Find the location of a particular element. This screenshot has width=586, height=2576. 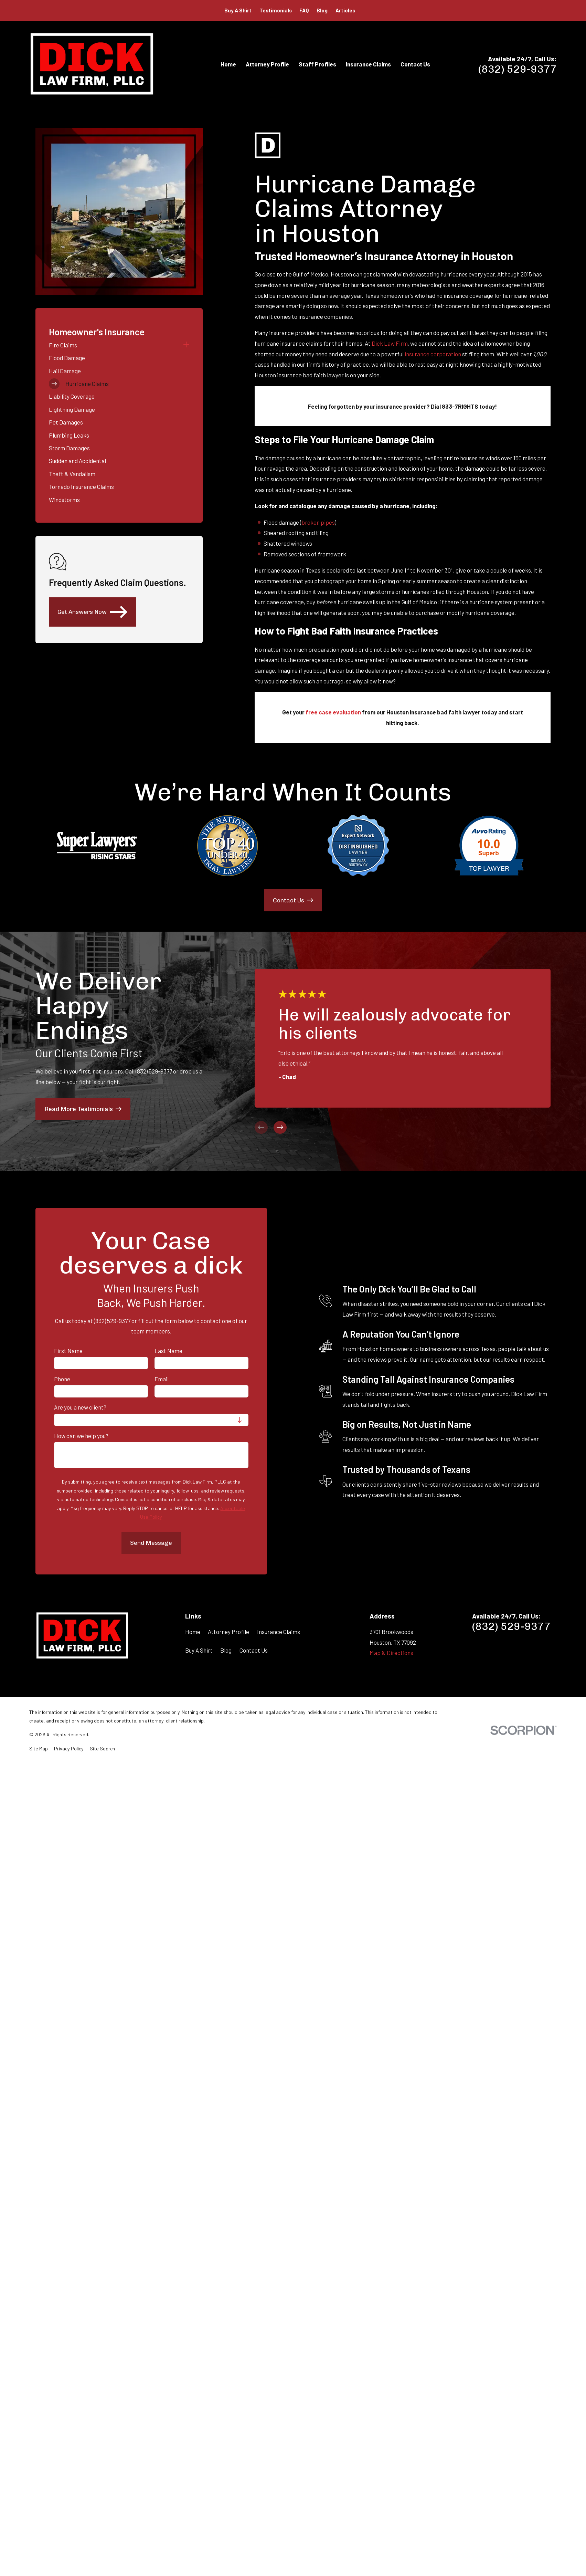

Articles is located at coordinates (345, 10).